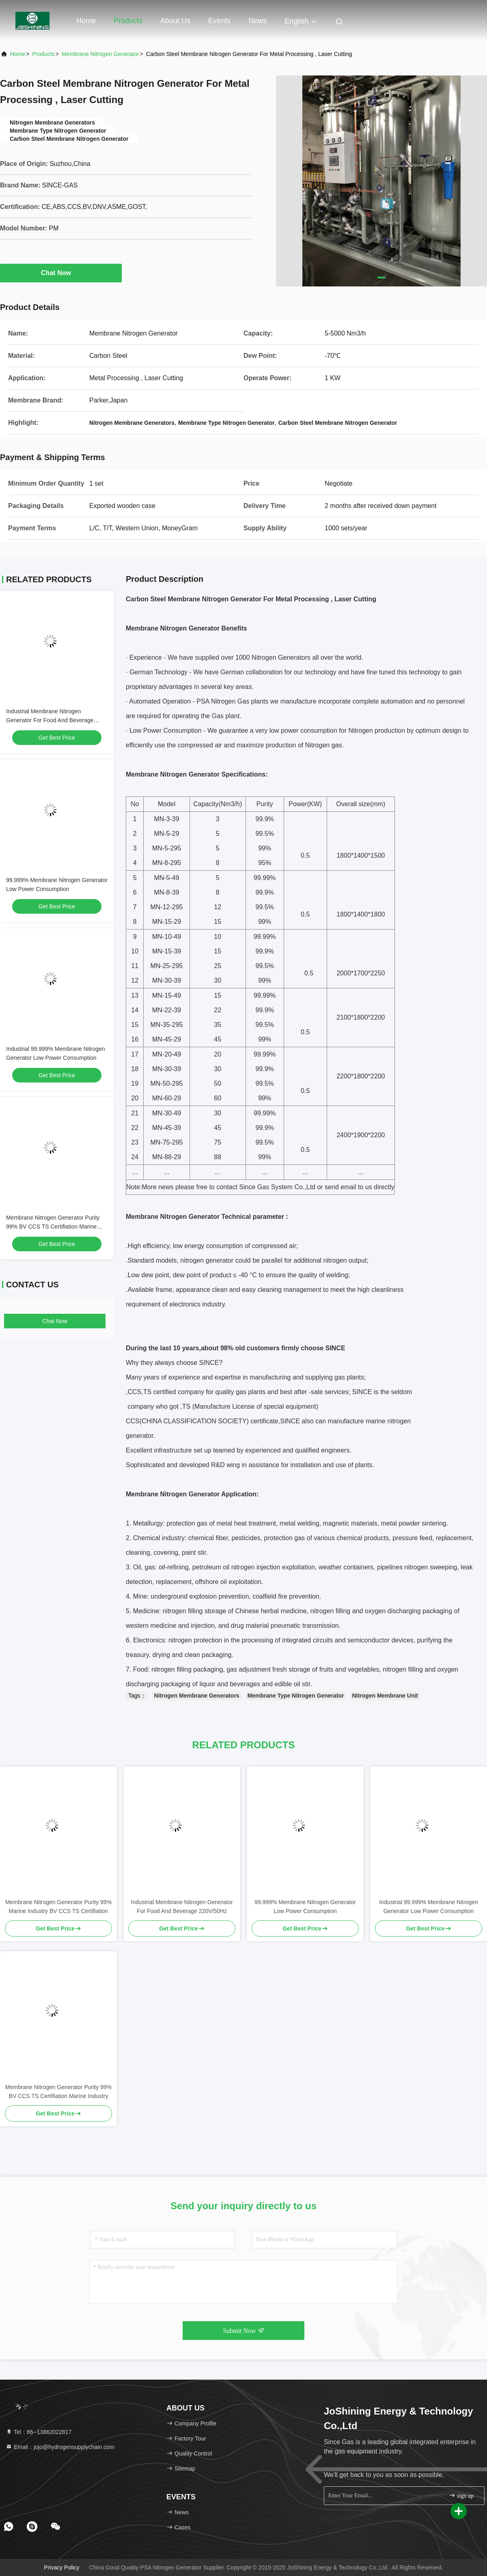 This screenshot has width=487, height=2576. I want to click on Industrial Membrane Nitrogen Generator For Food And Beverage 220V/50Hz, so click(50, 720).